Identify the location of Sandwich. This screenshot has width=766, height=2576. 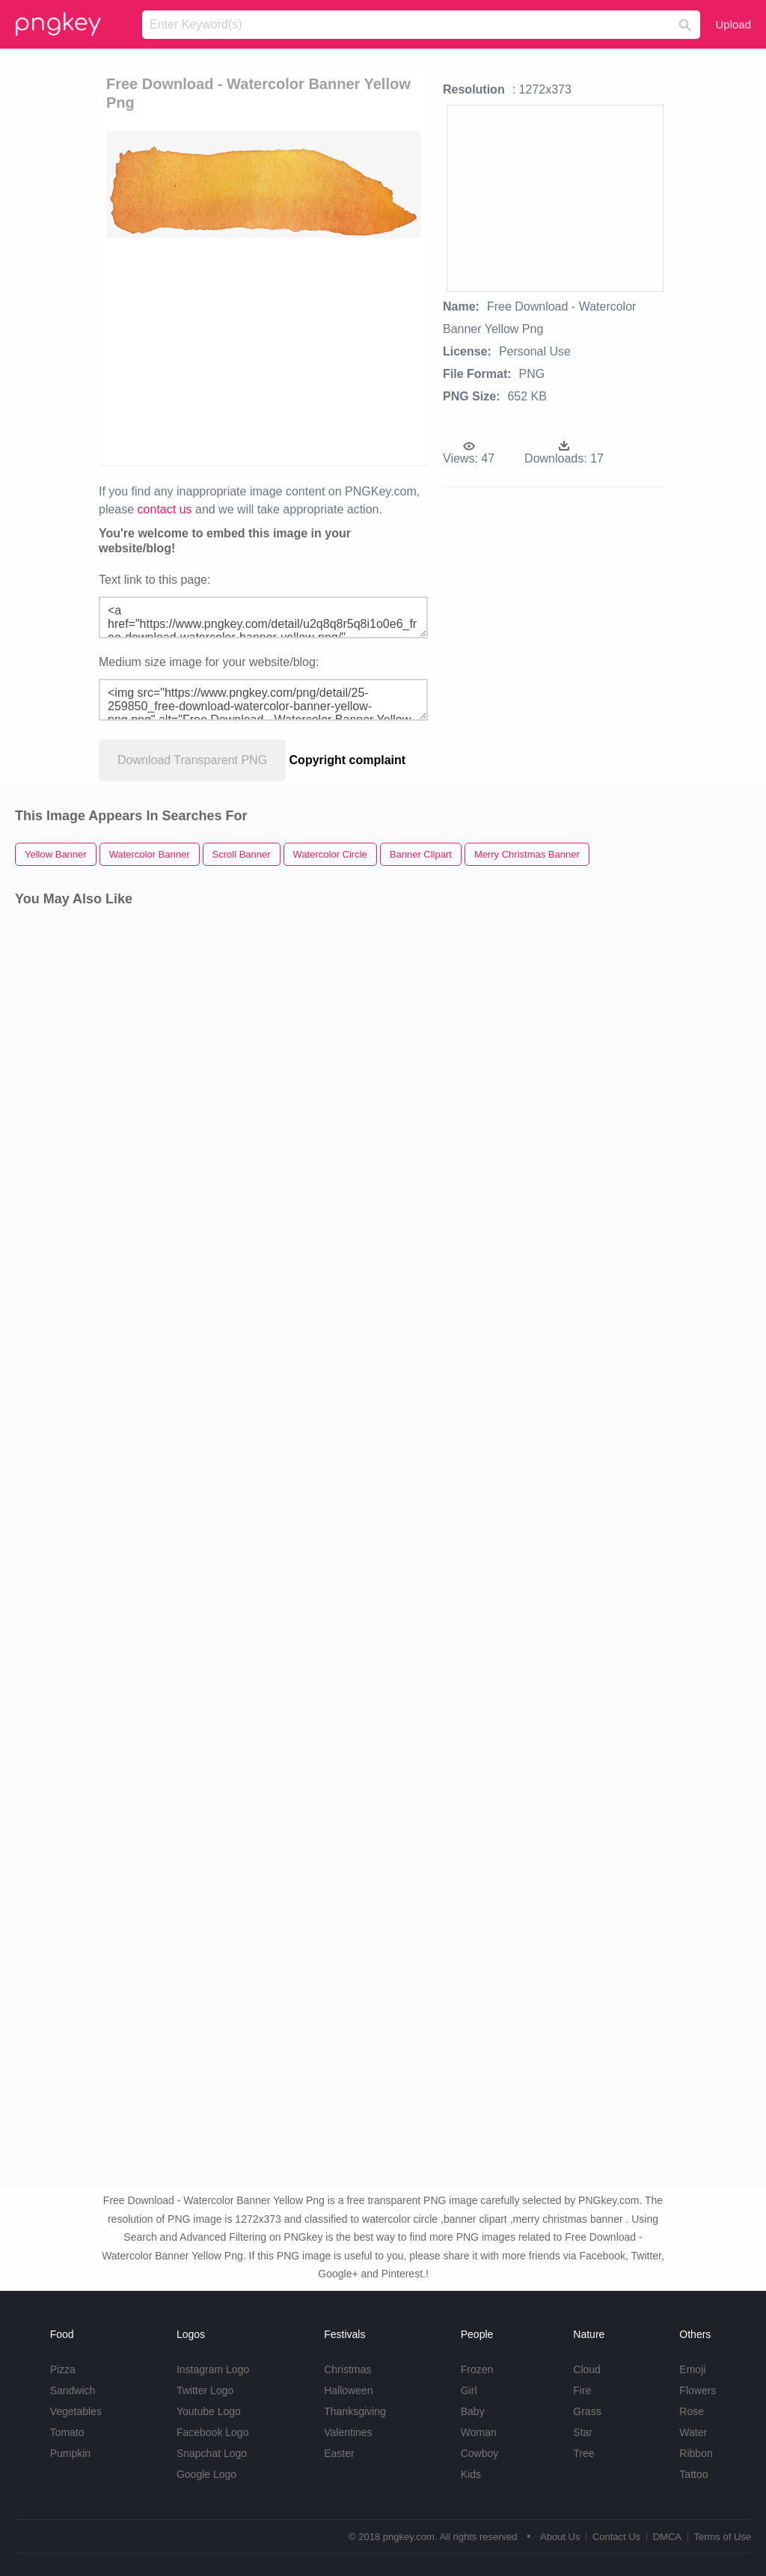
(73, 2390).